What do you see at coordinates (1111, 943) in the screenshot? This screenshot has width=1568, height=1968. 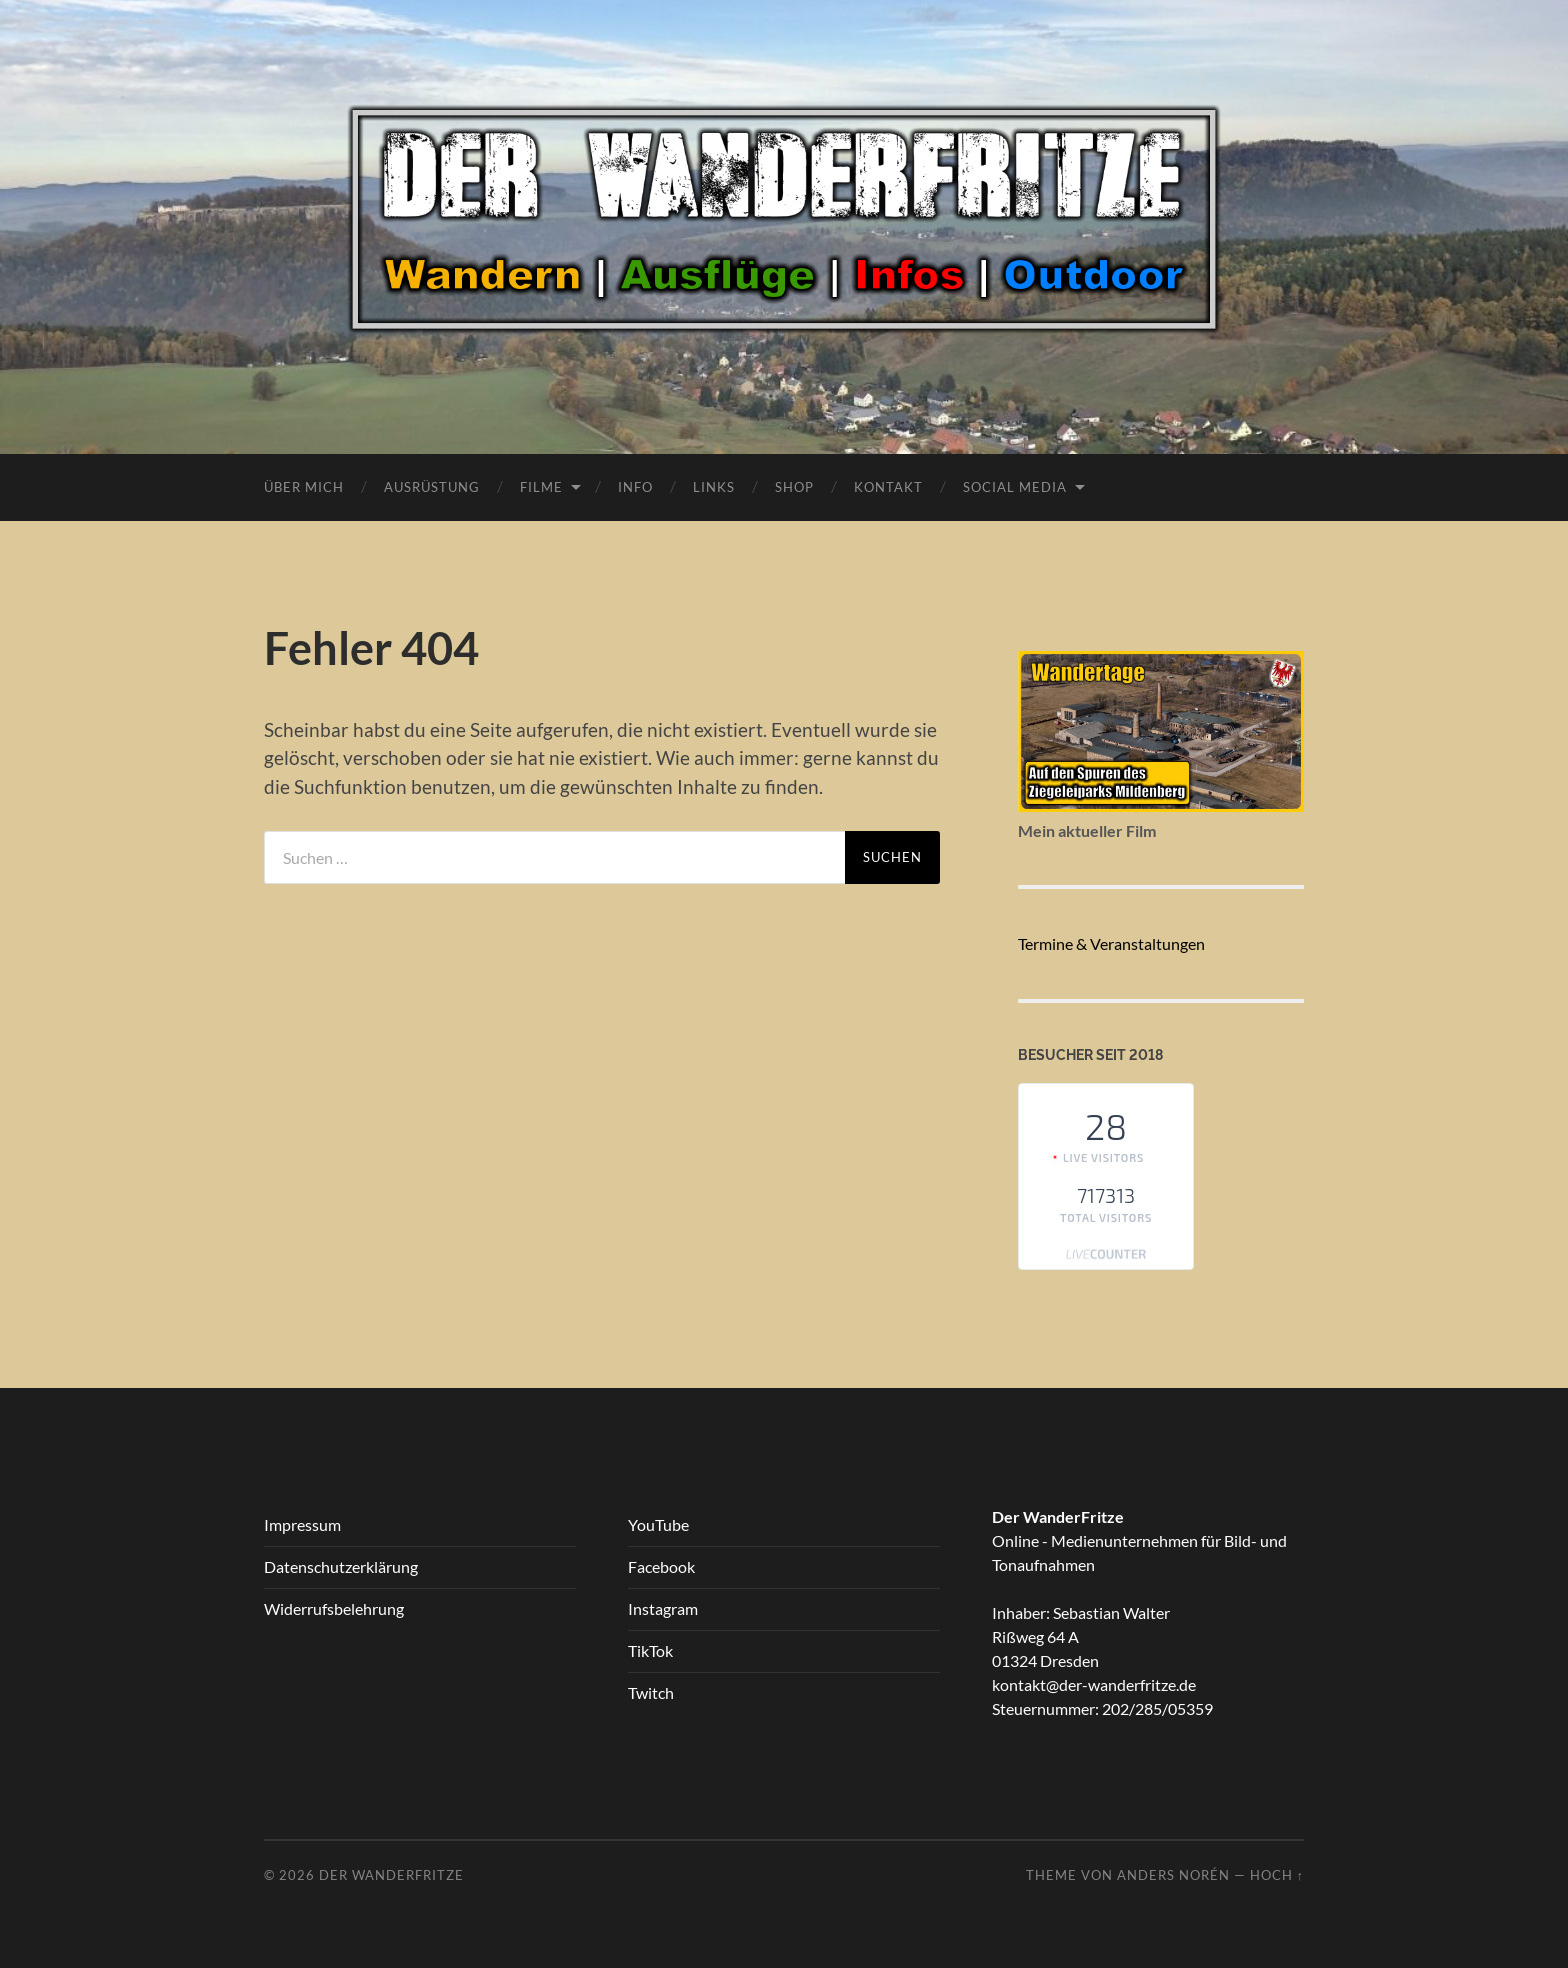 I see `Termine & Veranstaltungen` at bounding box center [1111, 943].